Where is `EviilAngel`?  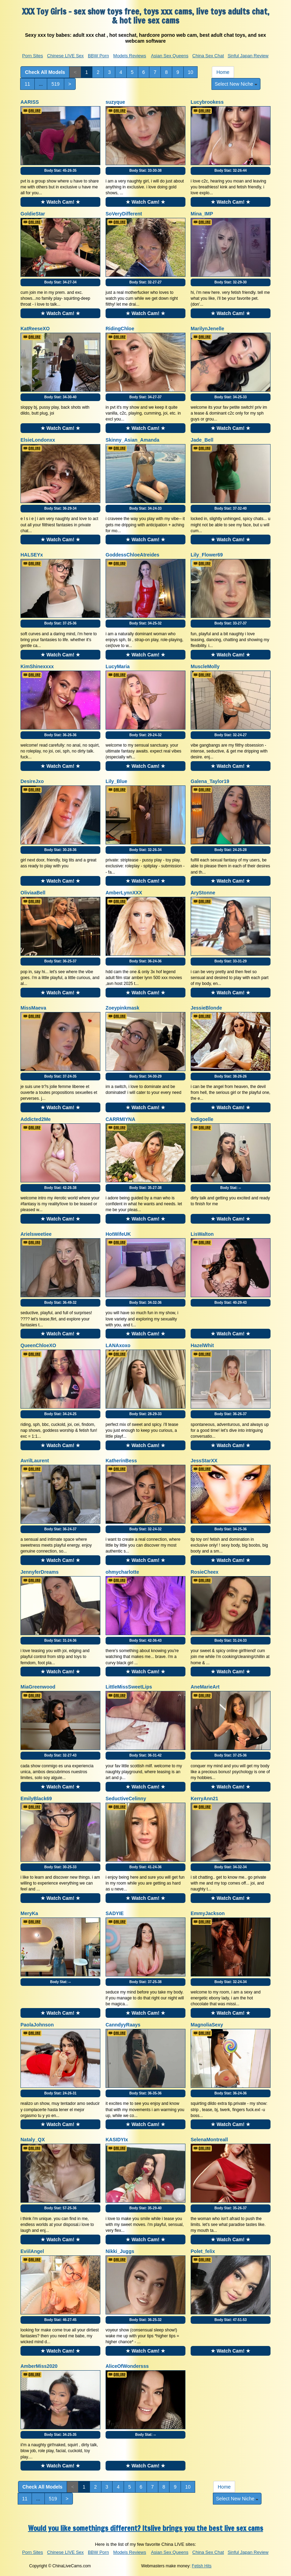 EviilAngel is located at coordinates (32, 2251).